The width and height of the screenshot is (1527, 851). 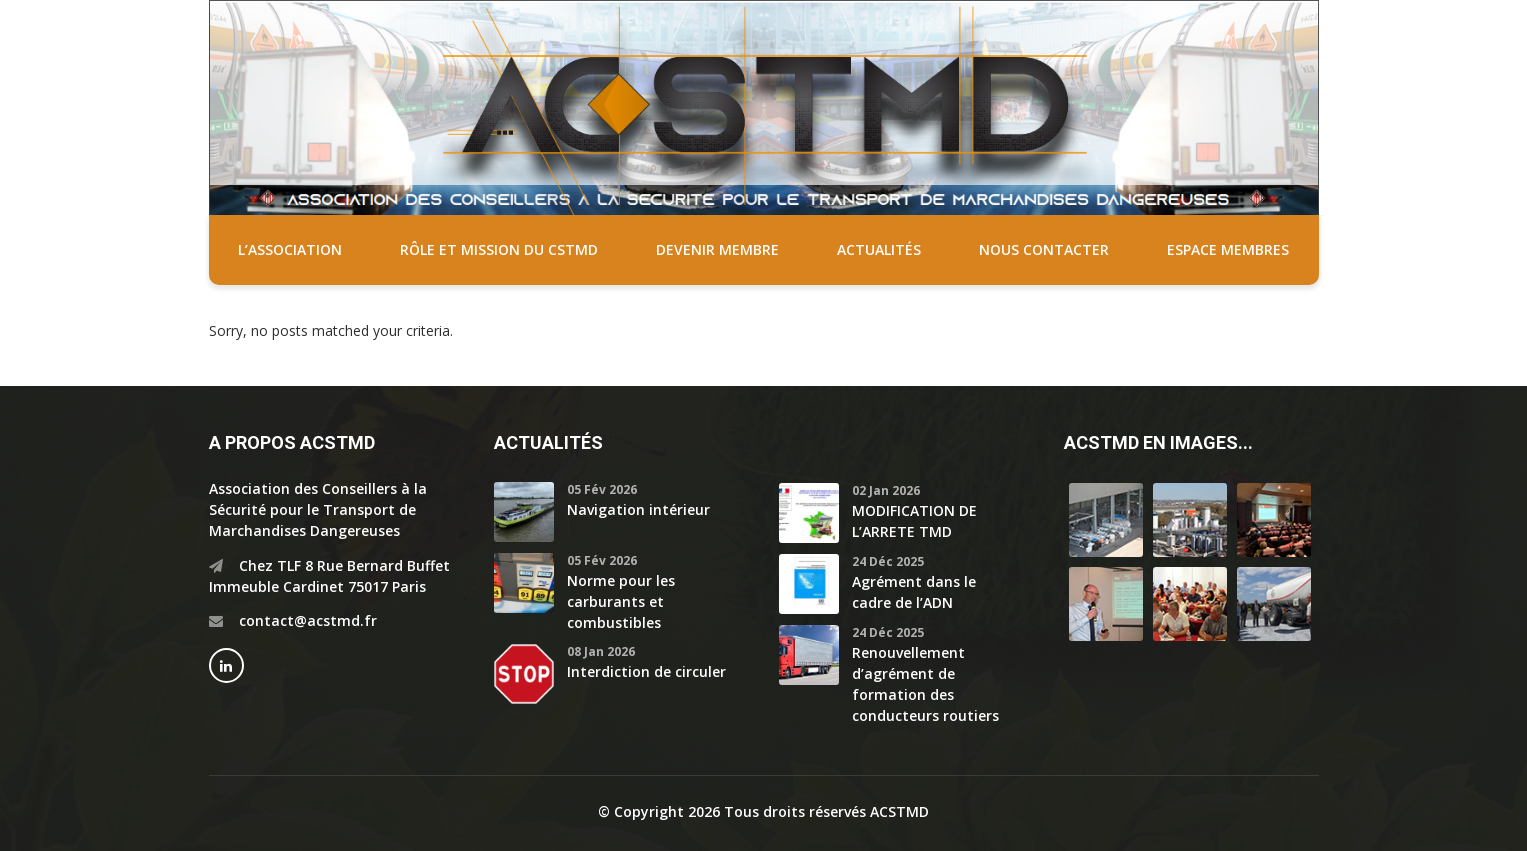 What do you see at coordinates (925, 684) in the screenshot?
I see `Renouvellement d’agrément de formation des conducteurs routiers` at bounding box center [925, 684].